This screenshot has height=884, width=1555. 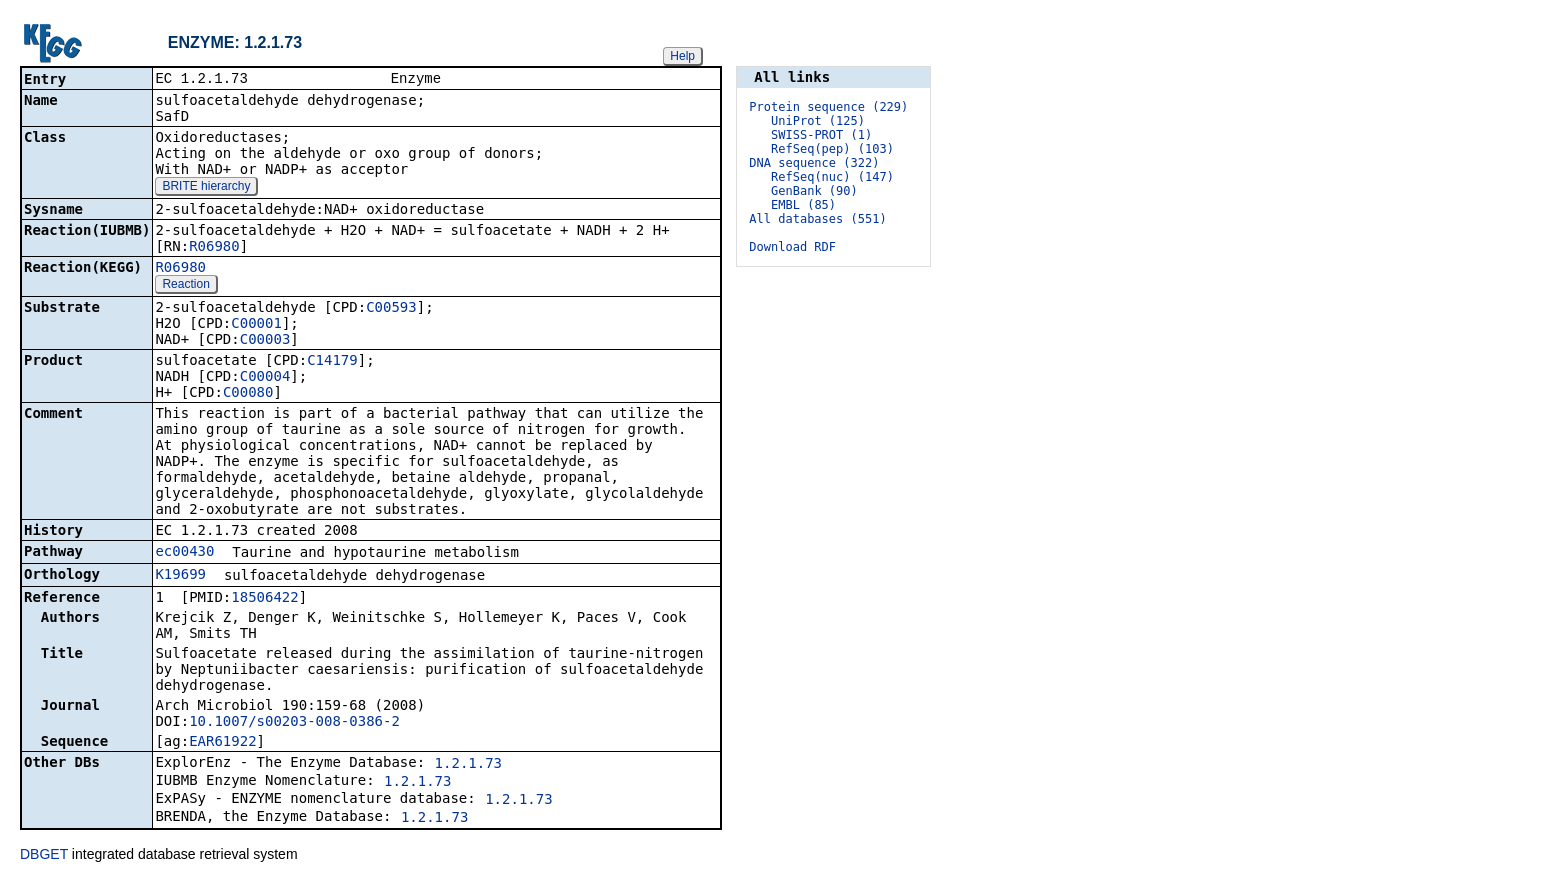 What do you see at coordinates (265, 378) in the screenshot?
I see `C00004` at bounding box center [265, 378].